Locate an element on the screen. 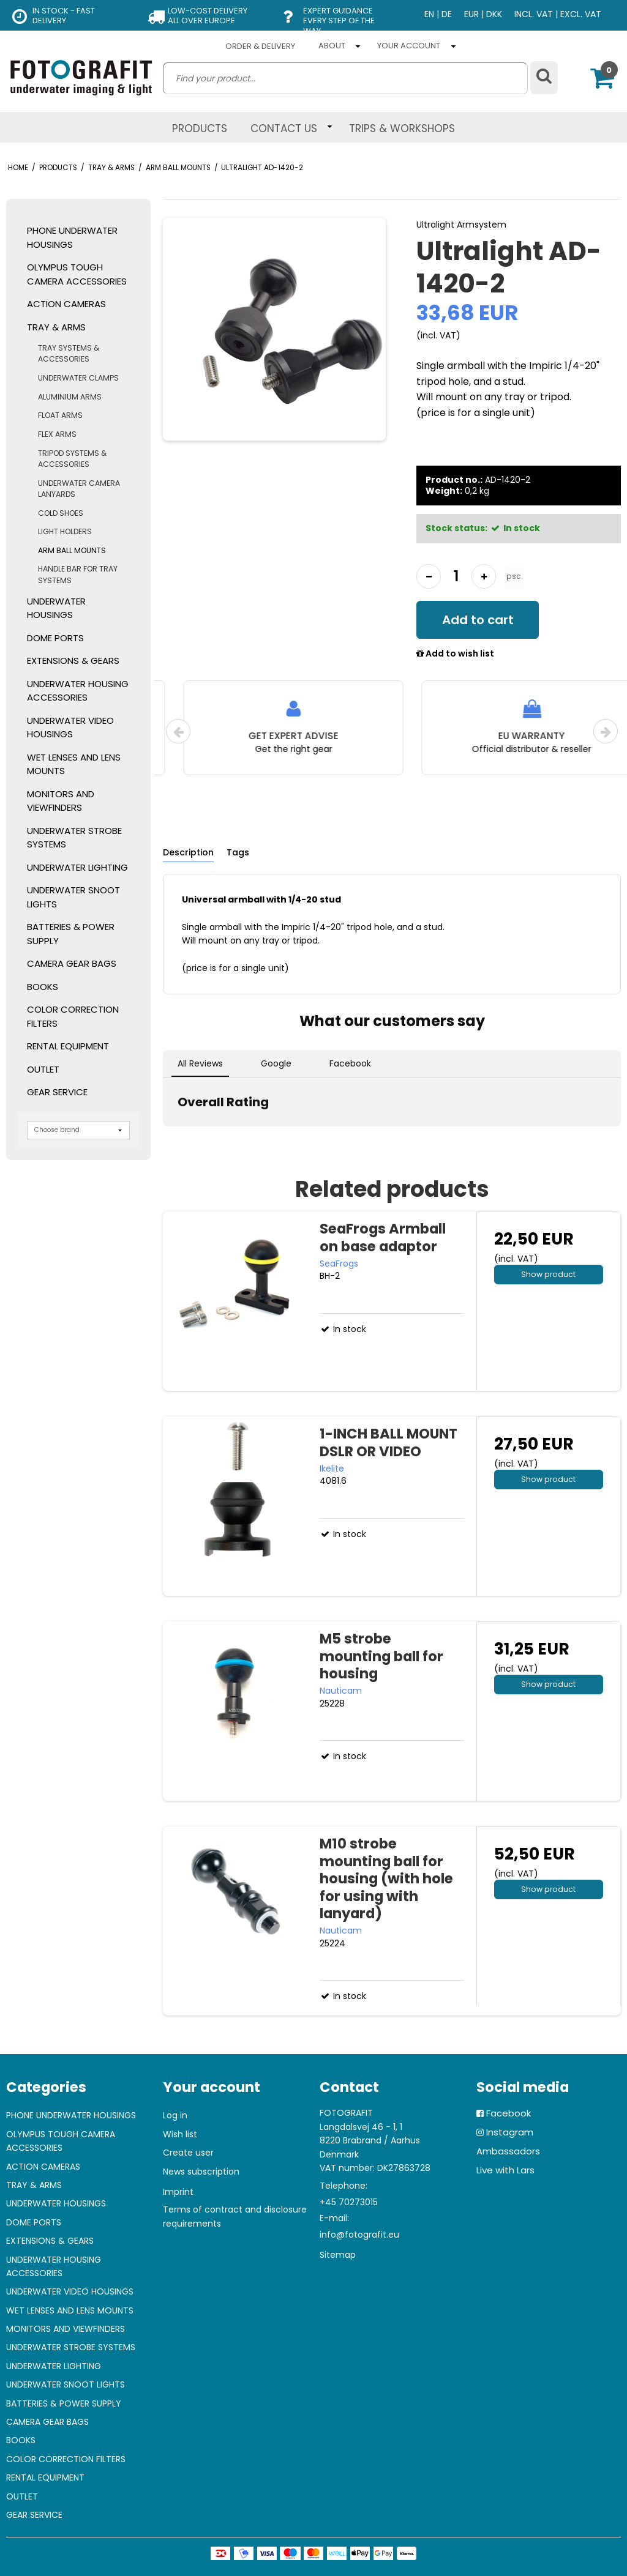  Show product is located at coordinates (548, 1274).